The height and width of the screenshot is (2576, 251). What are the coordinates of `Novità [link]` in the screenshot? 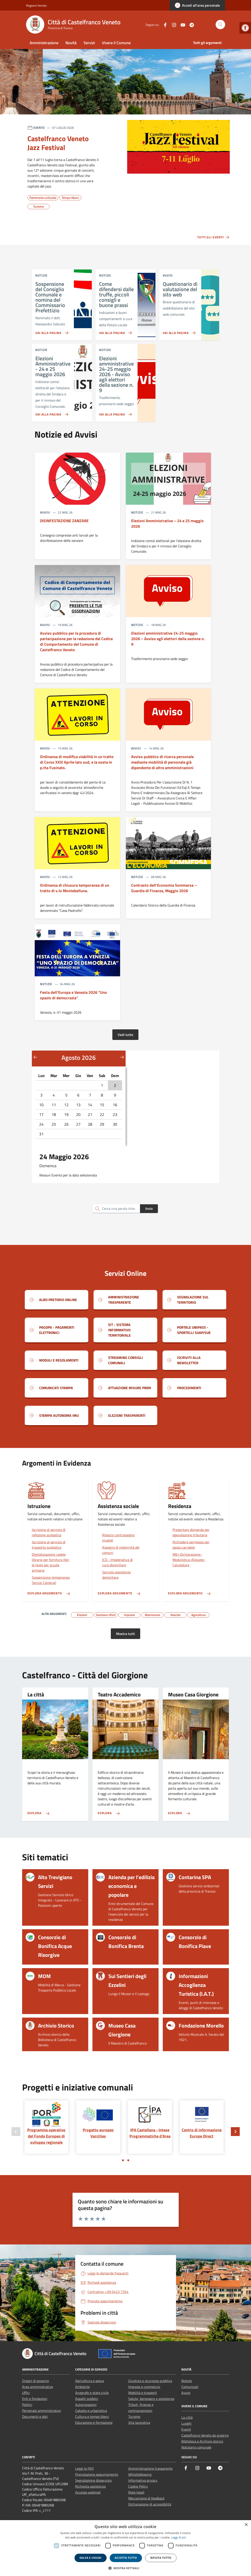 It's located at (71, 43).